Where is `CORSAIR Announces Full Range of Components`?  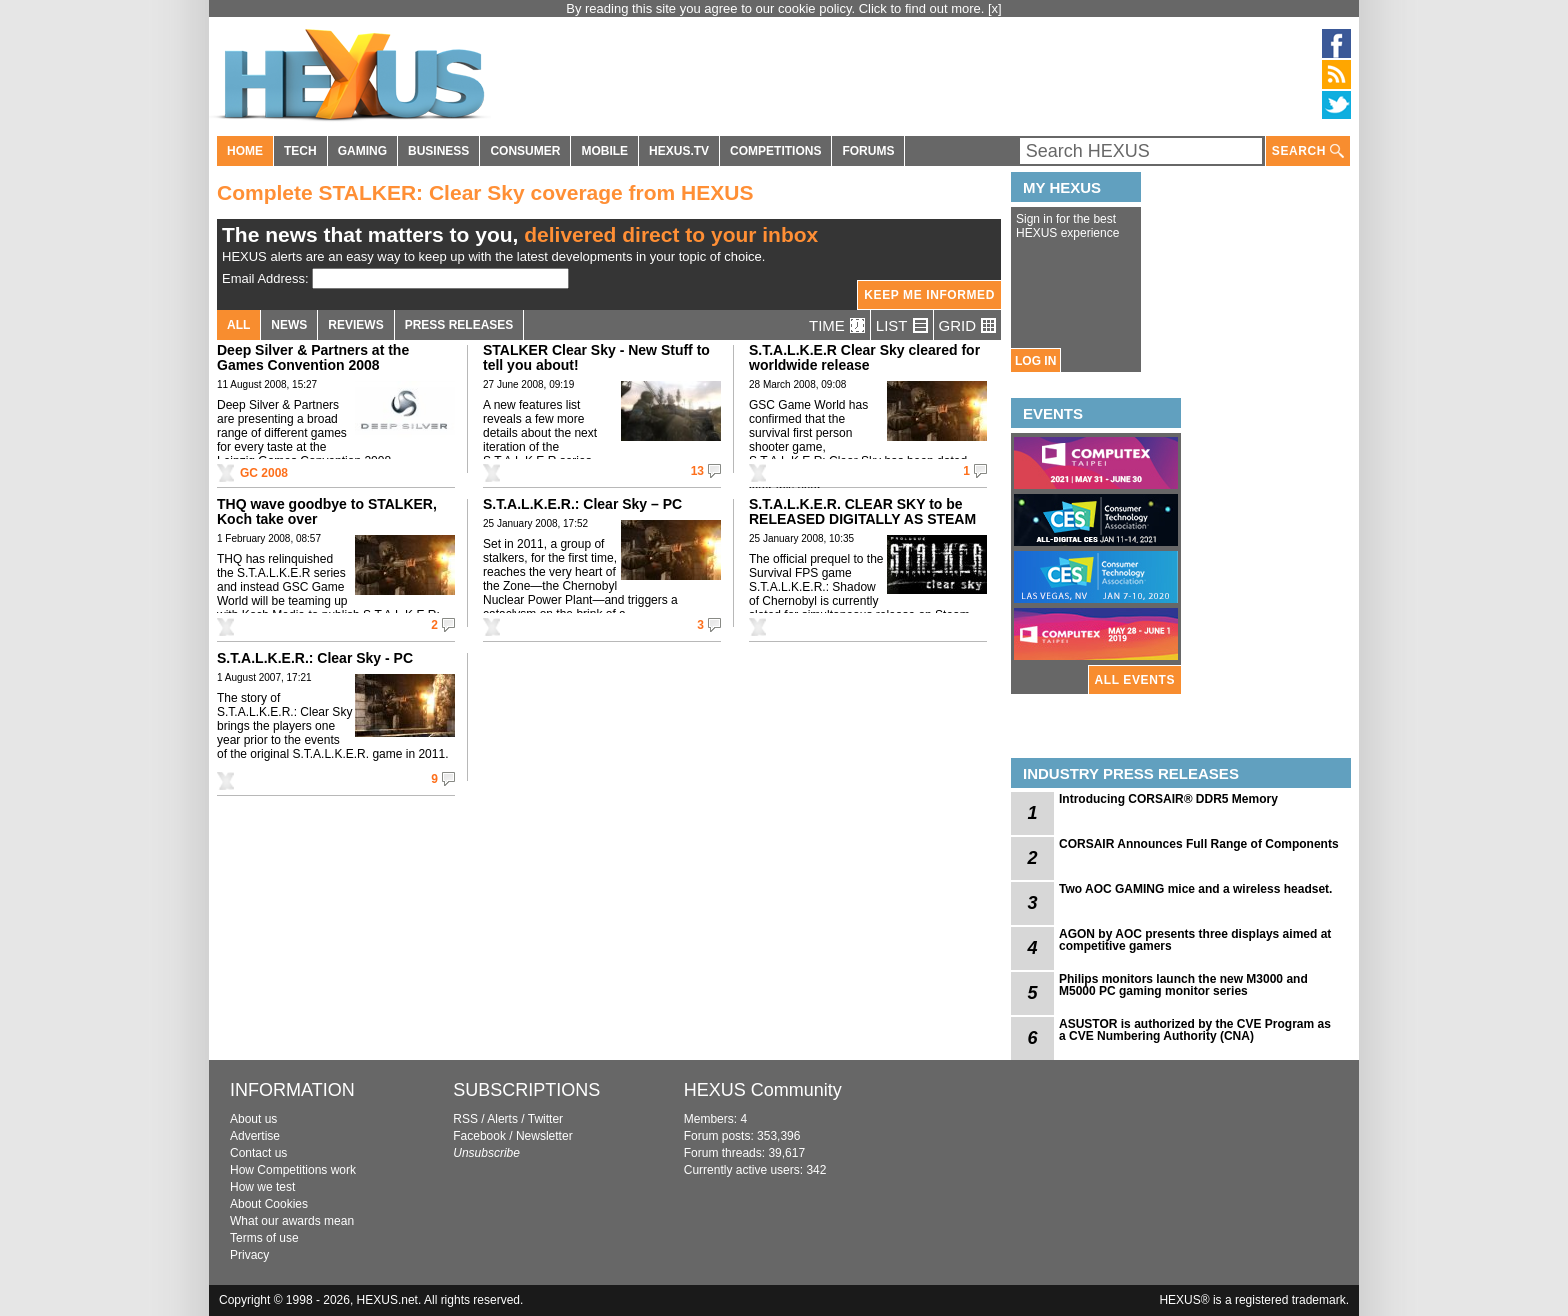 CORSAIR Announces Full Range of Components is located at coordinates (1199, 844).